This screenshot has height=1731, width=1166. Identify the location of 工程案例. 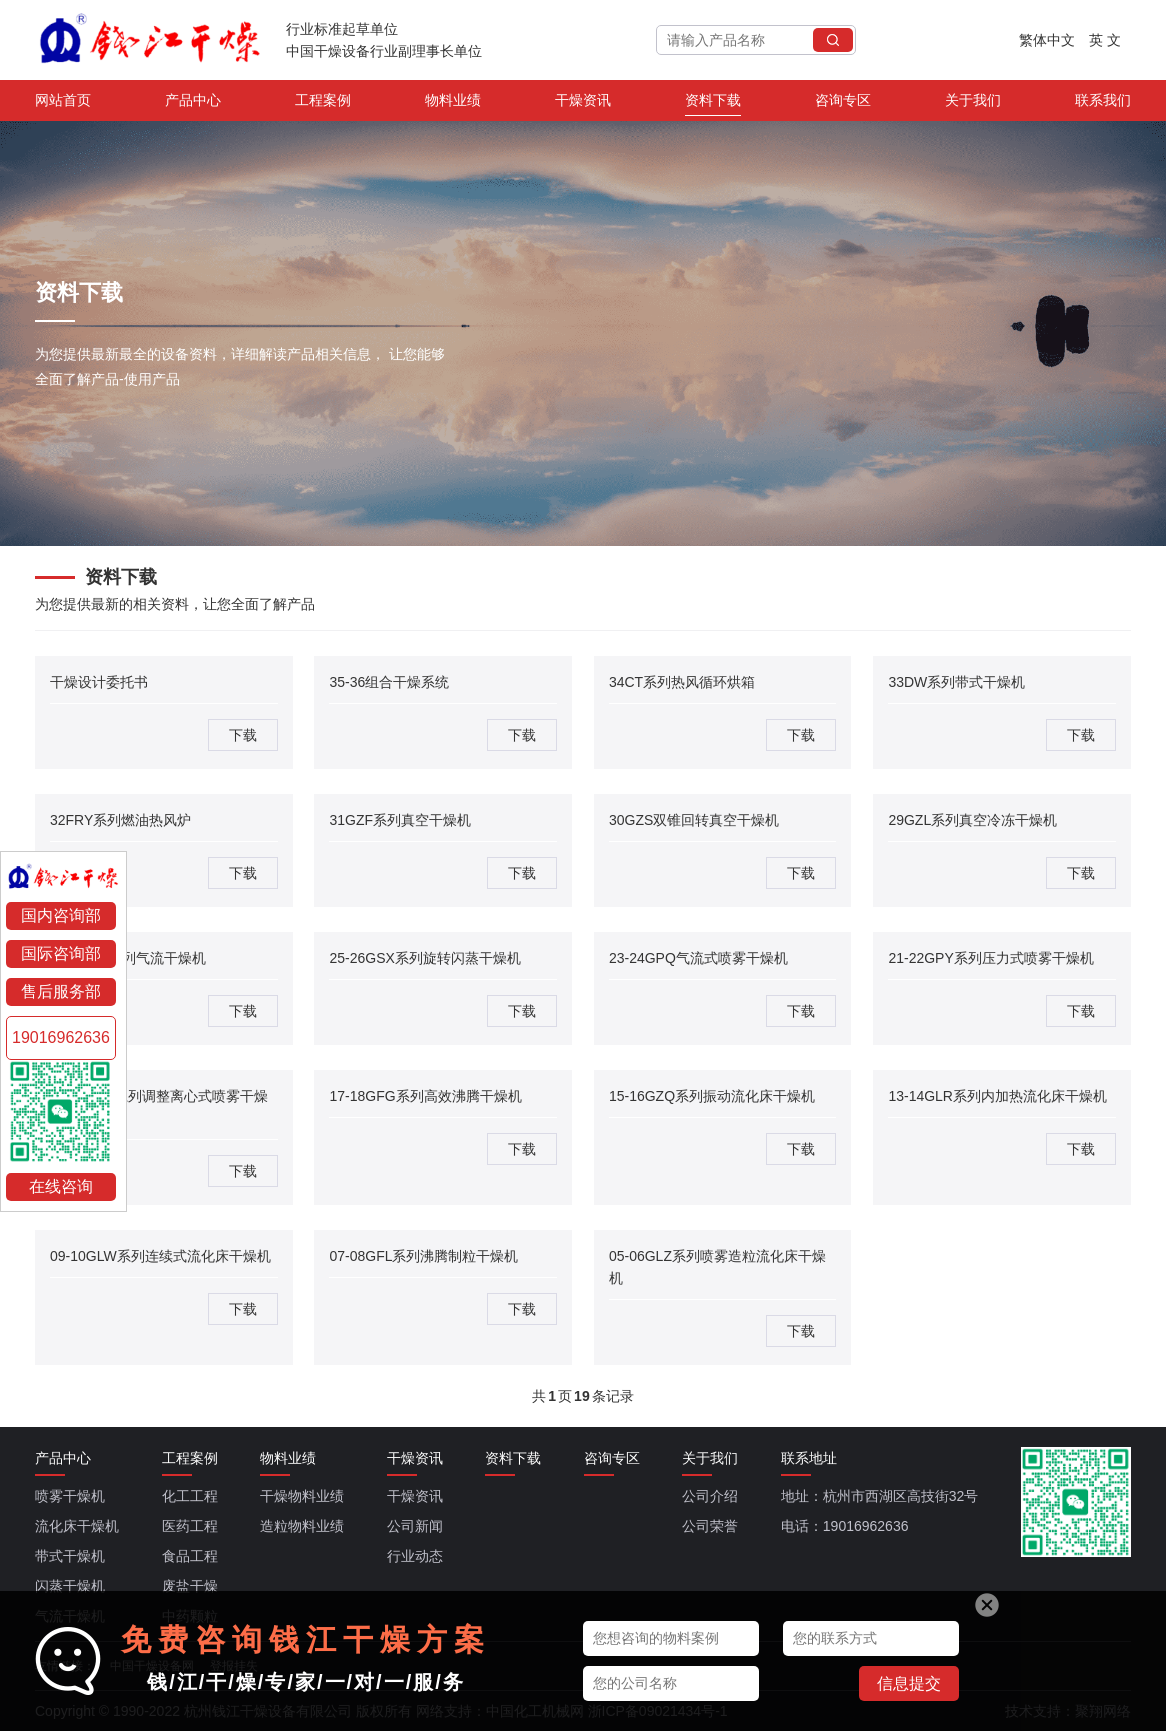
(323, 104).